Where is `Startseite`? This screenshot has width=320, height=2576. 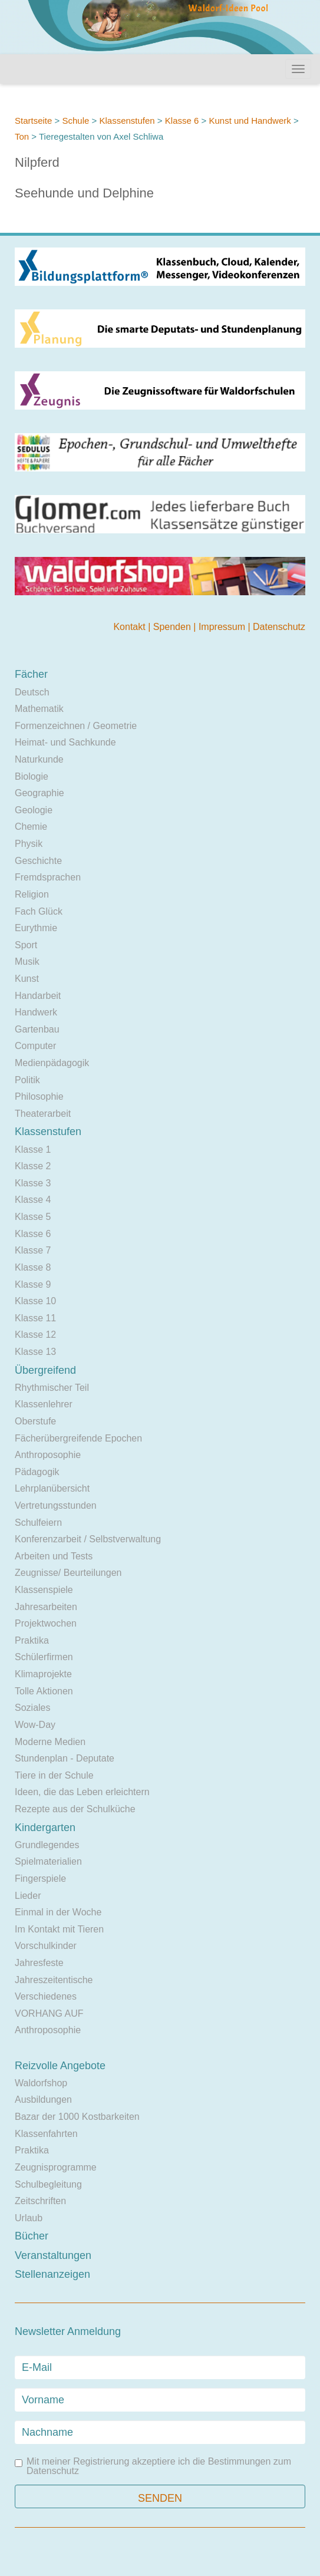 Startseite is located at coordinates (33, 121).